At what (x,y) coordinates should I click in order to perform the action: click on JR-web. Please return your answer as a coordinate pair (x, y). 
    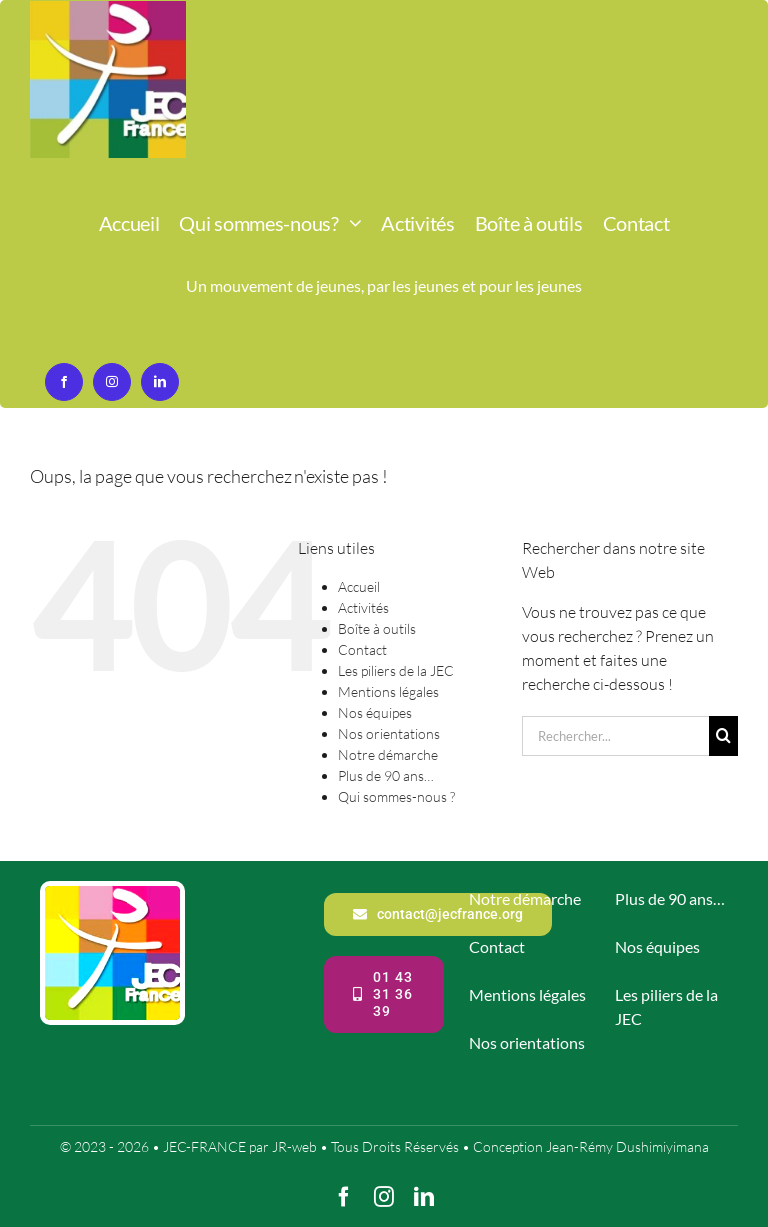
    Looking at the image, I should click on (294, 1146).